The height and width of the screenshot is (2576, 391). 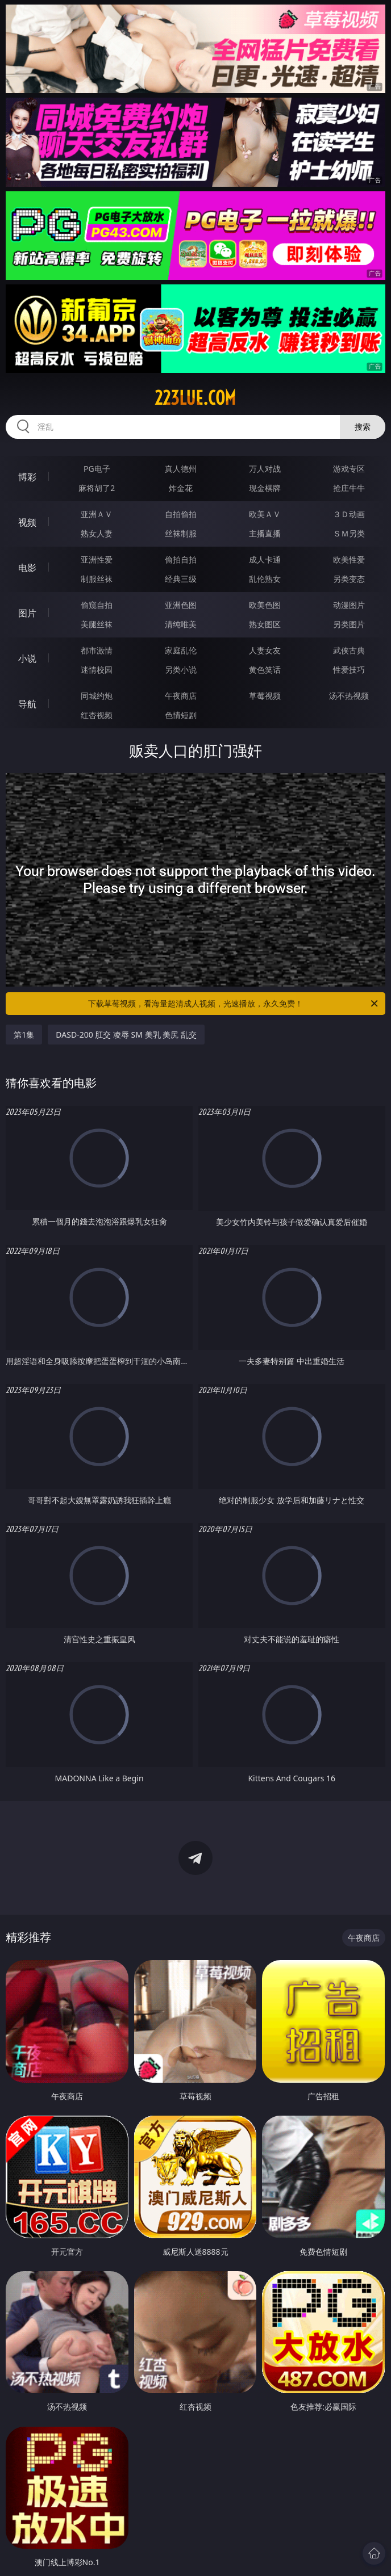 I want to click on 迷情校园, so click(x=97, y=669).